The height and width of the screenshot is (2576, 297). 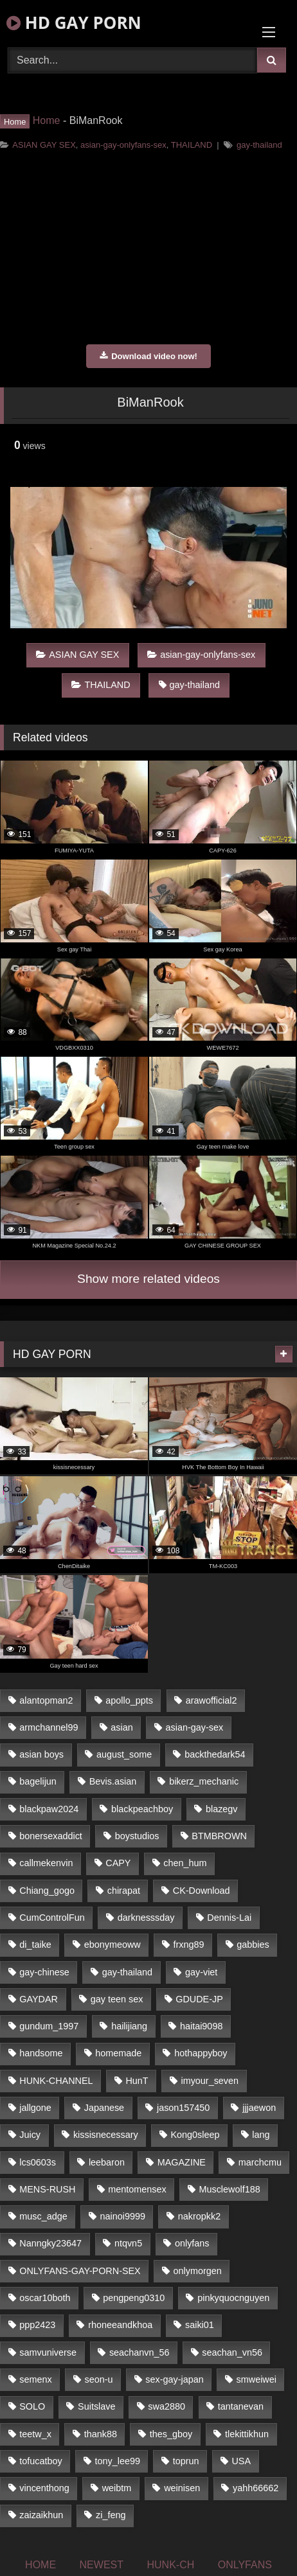 What do you see at coordinates (255, 2488) in the screenshot?
I see `yahh66662 [yahh66662 (25 items)]` at bounding box center [255, 2488].